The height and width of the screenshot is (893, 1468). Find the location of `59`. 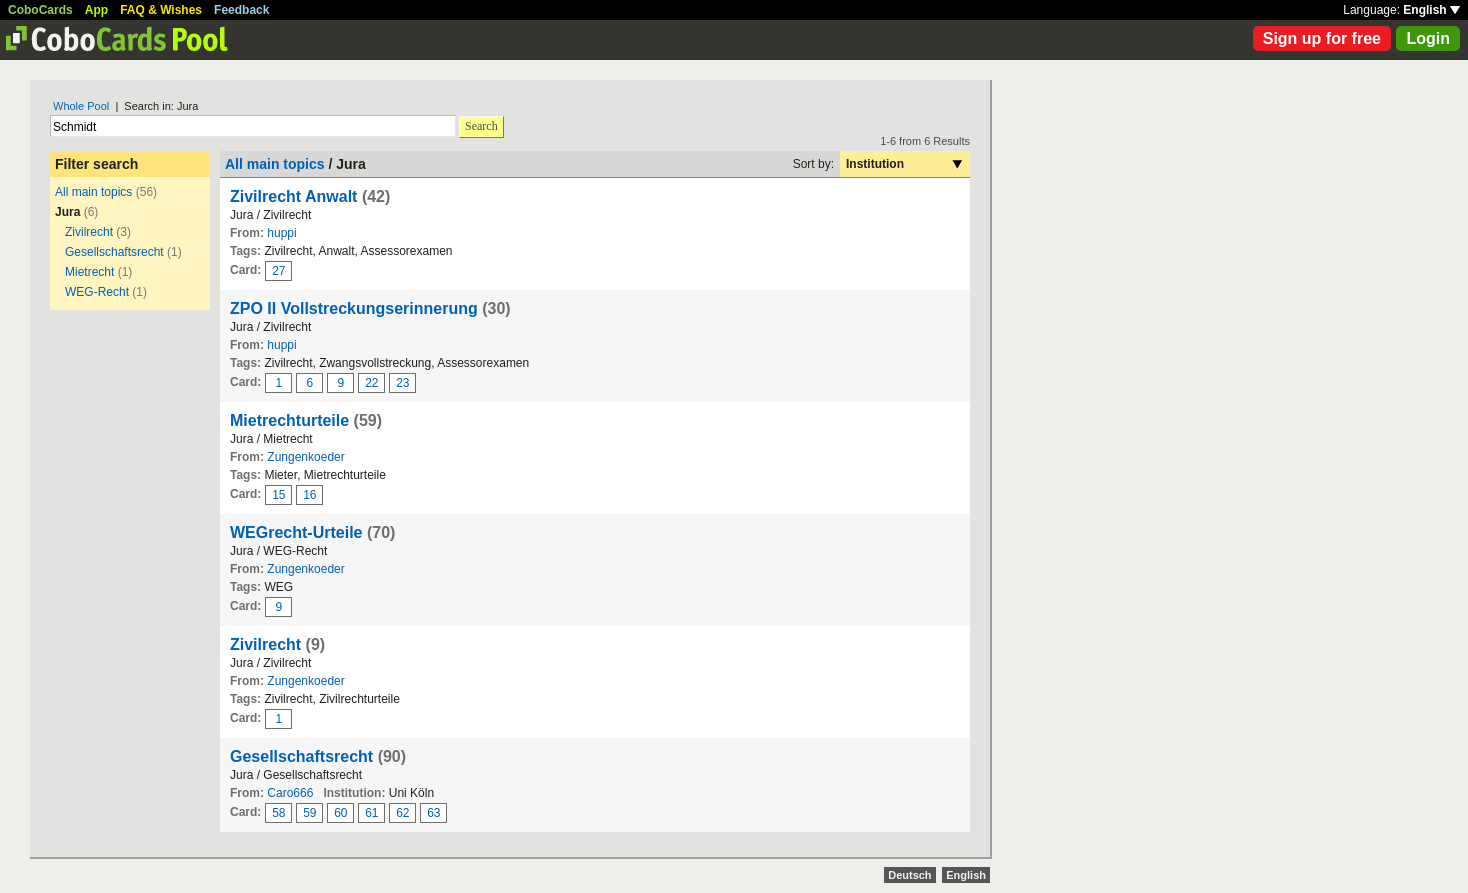

59 is located at coordinates (309, 813).